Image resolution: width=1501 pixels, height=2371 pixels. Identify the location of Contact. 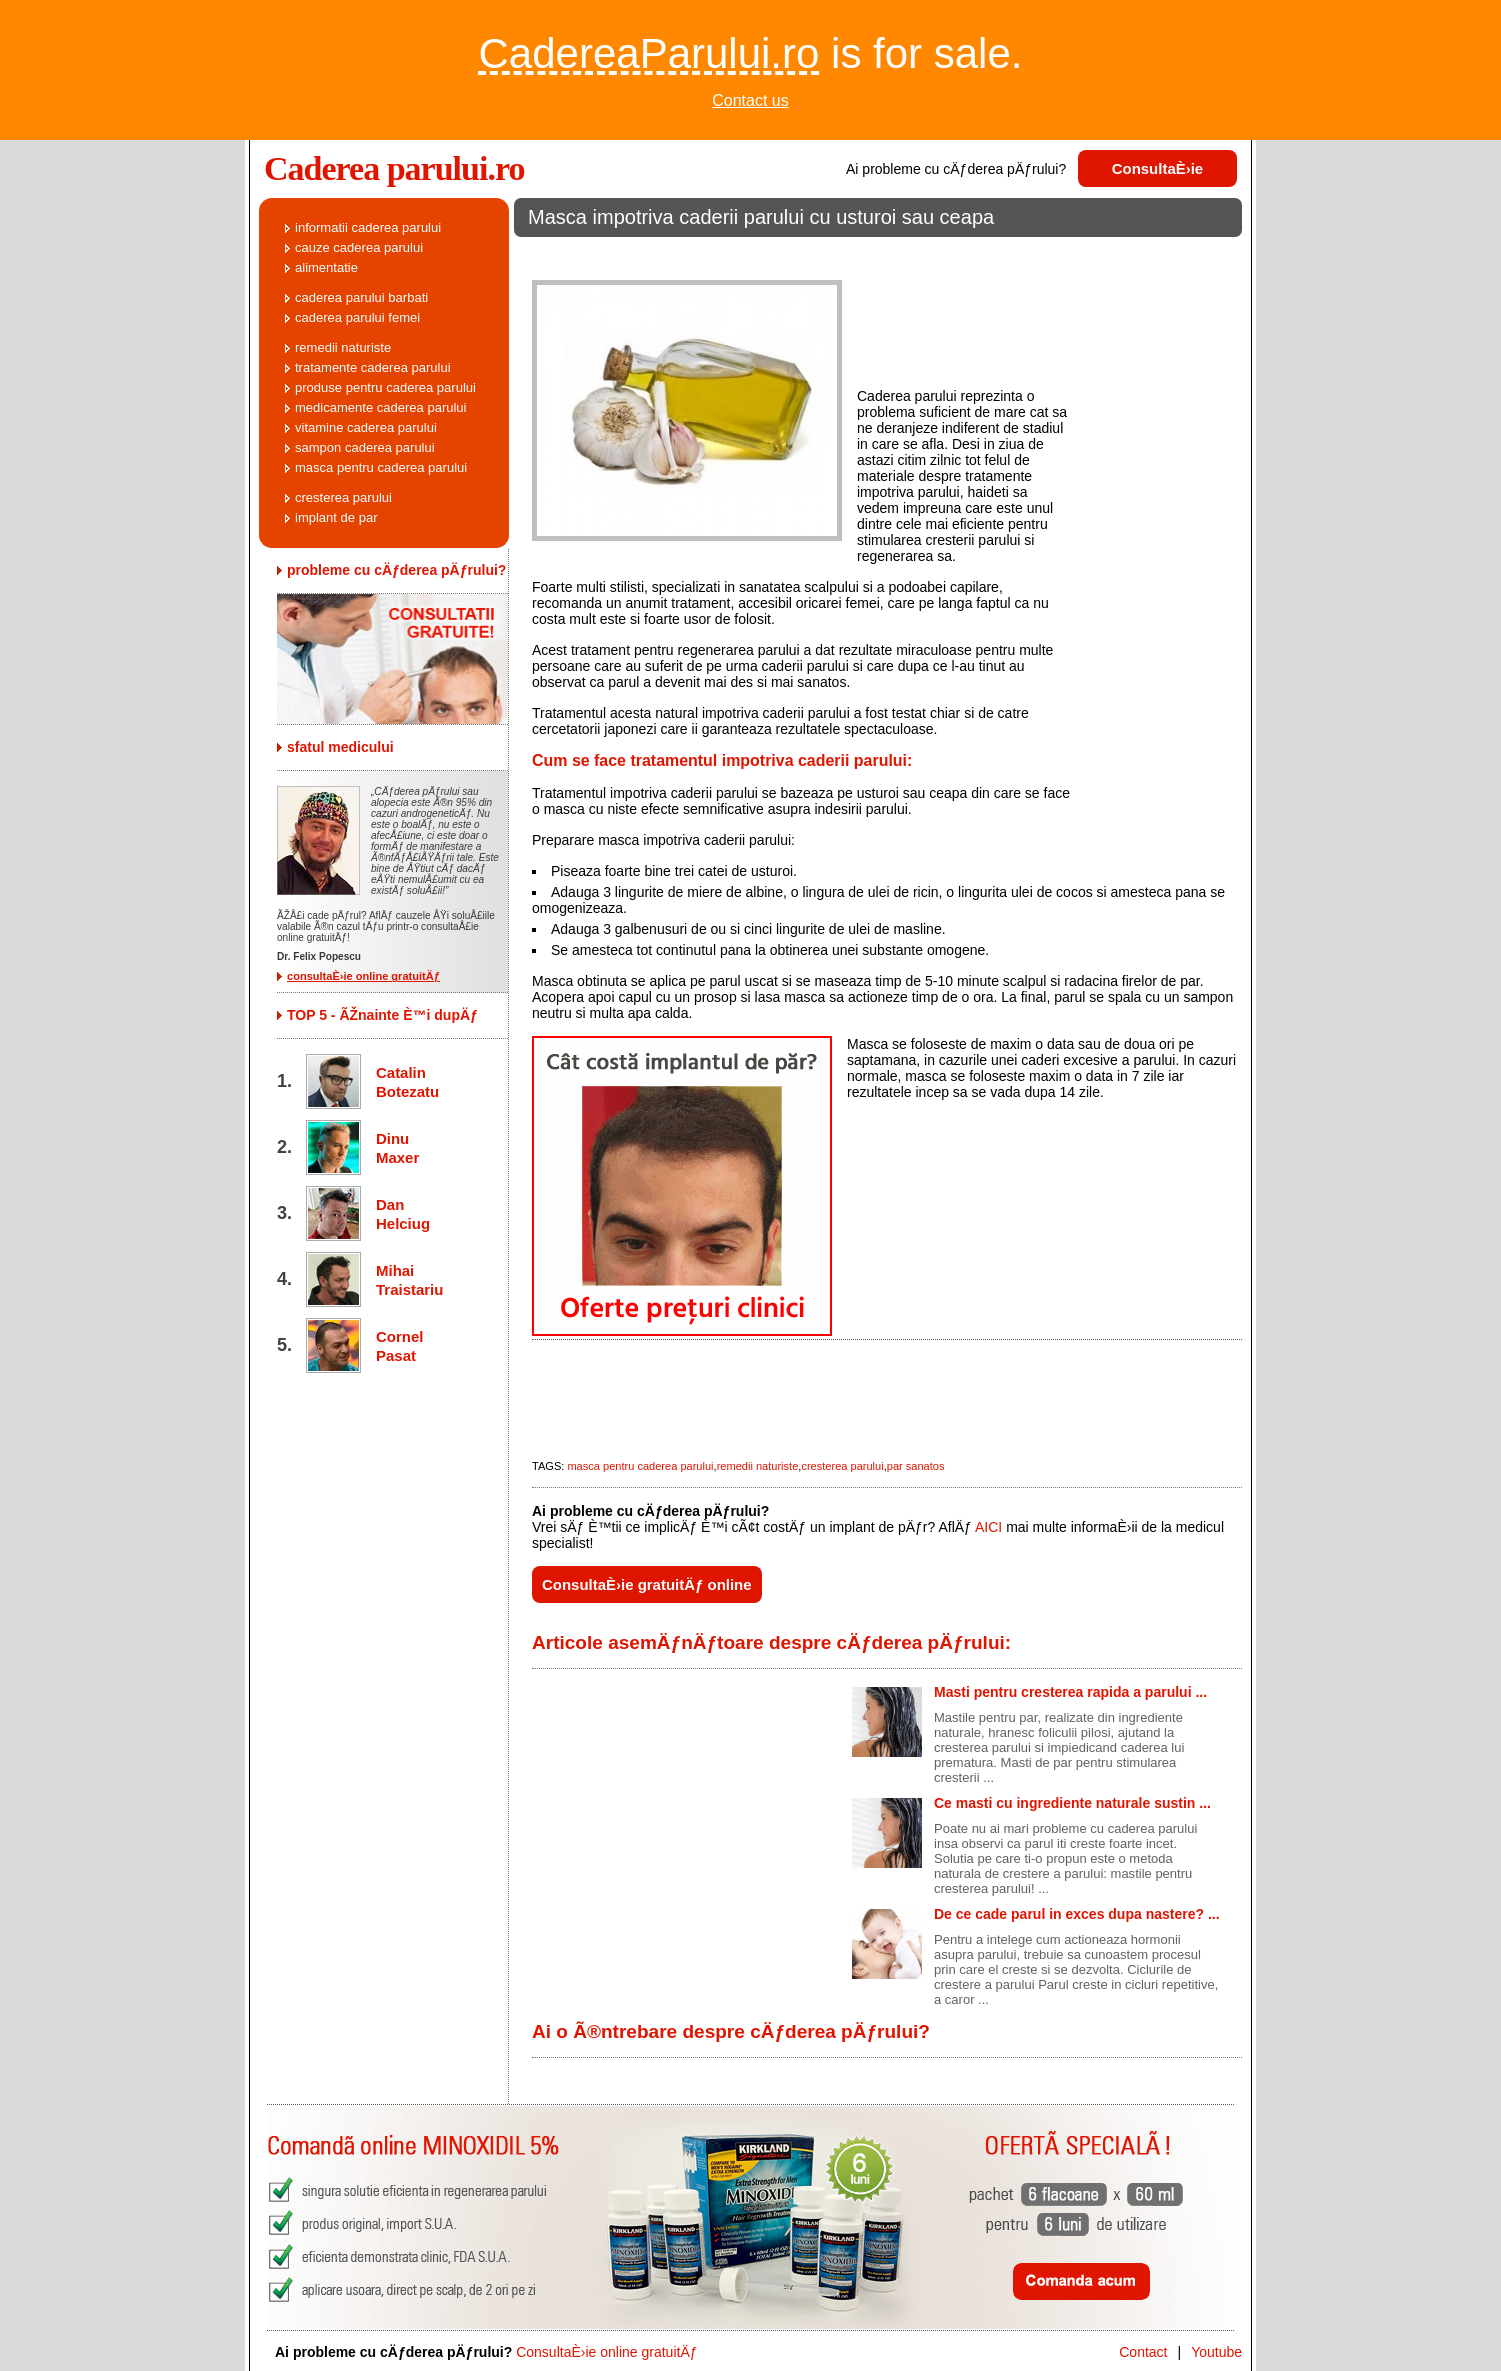
(1143, 2352).